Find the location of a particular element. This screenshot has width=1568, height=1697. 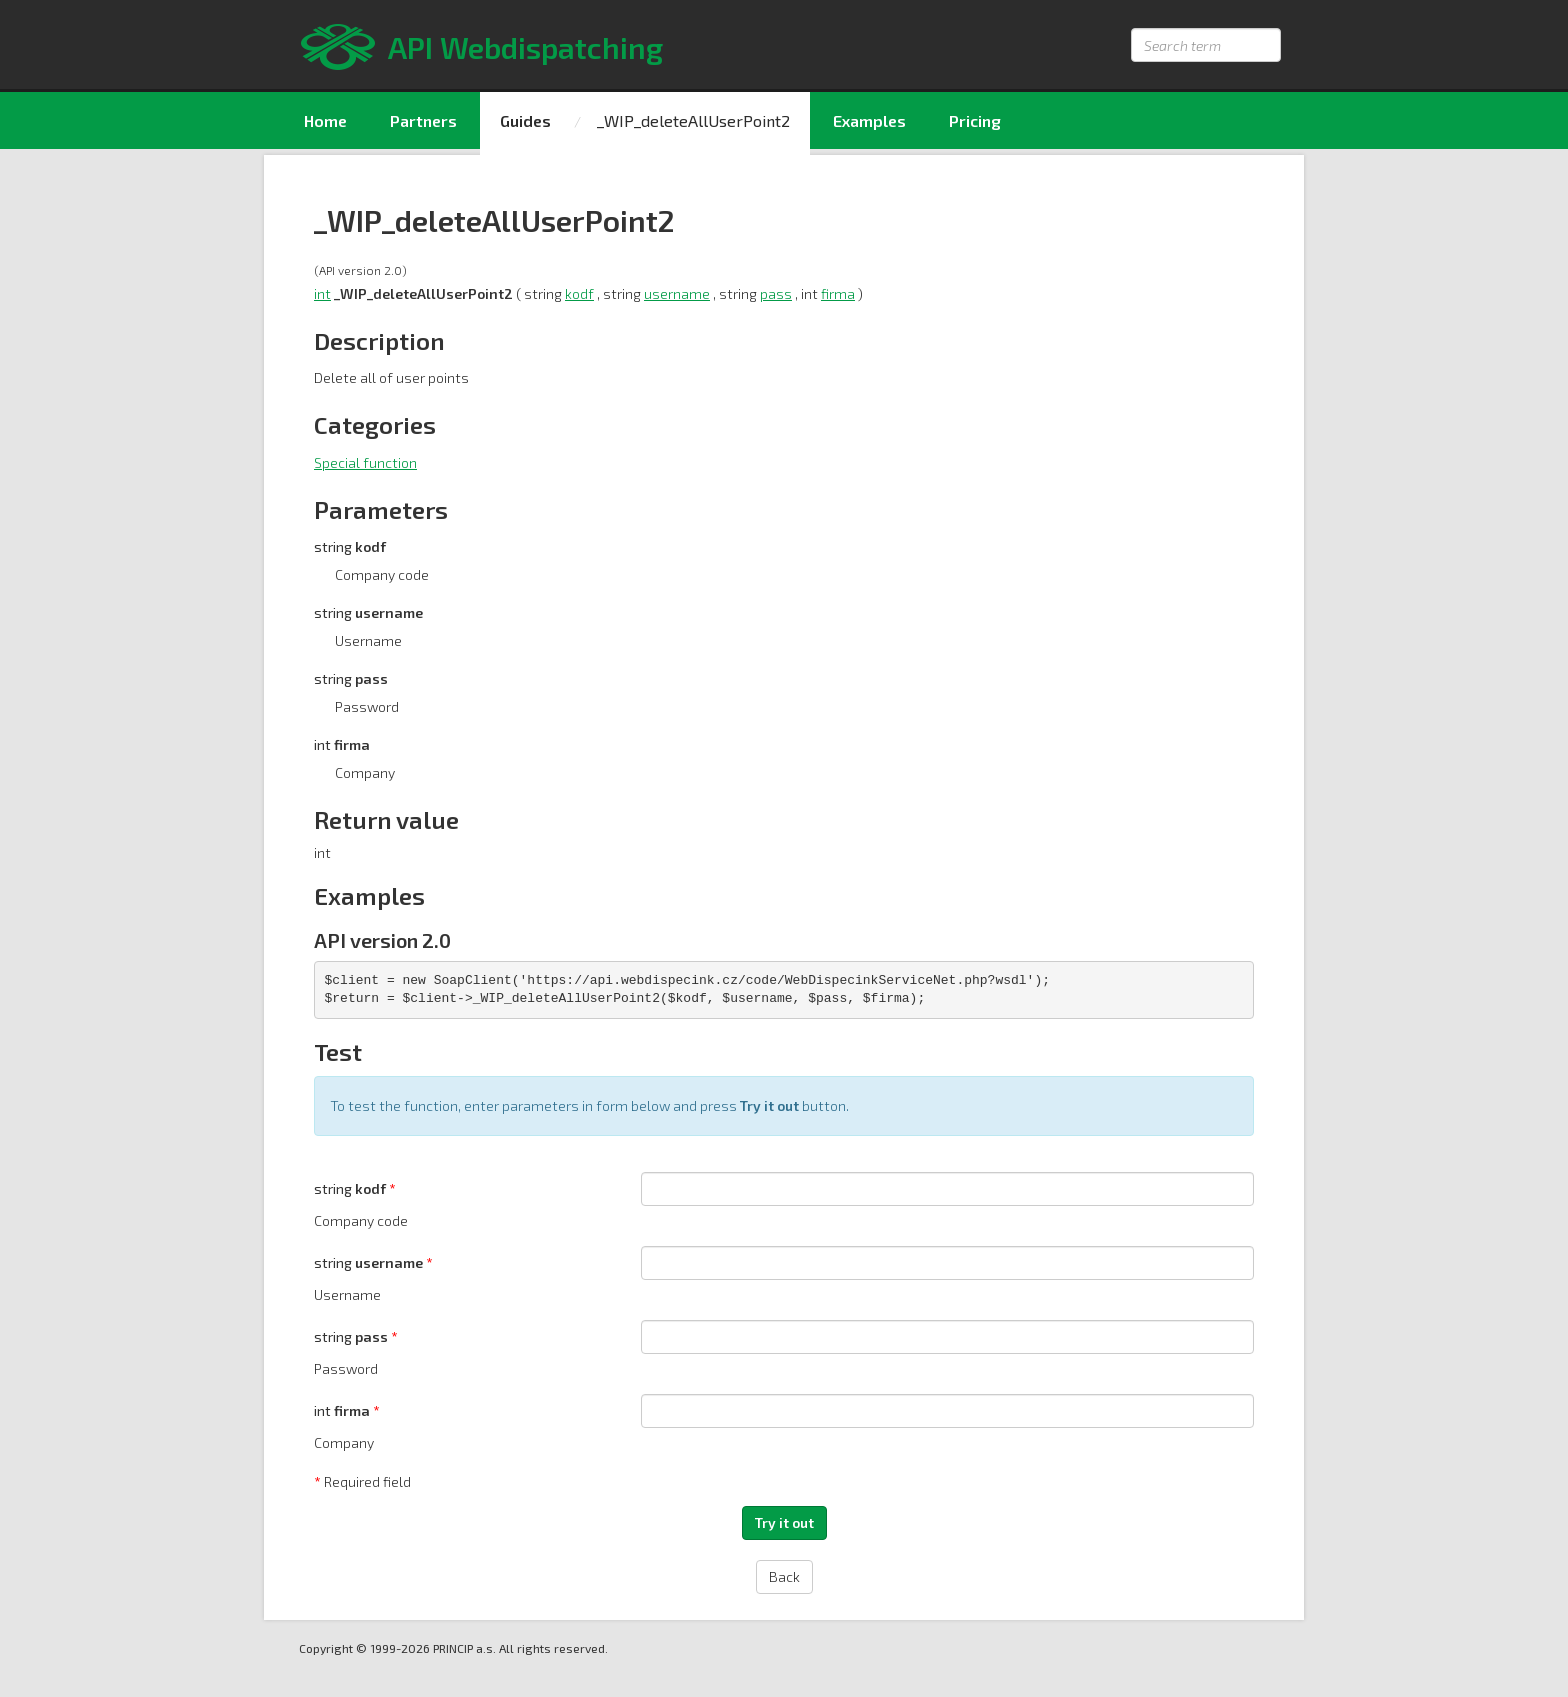

kodf is located at coordinates (579, 293).